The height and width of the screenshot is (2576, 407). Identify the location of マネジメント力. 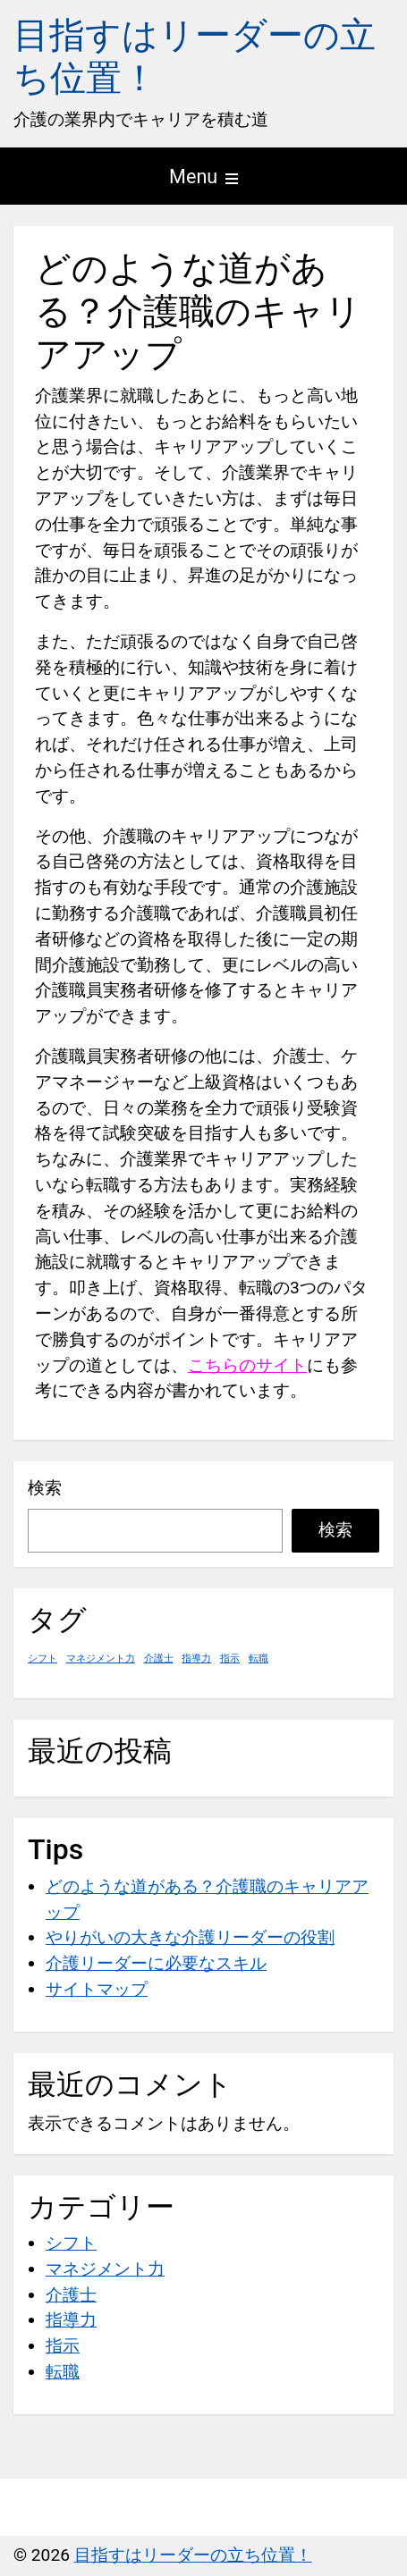
(105, 2269).